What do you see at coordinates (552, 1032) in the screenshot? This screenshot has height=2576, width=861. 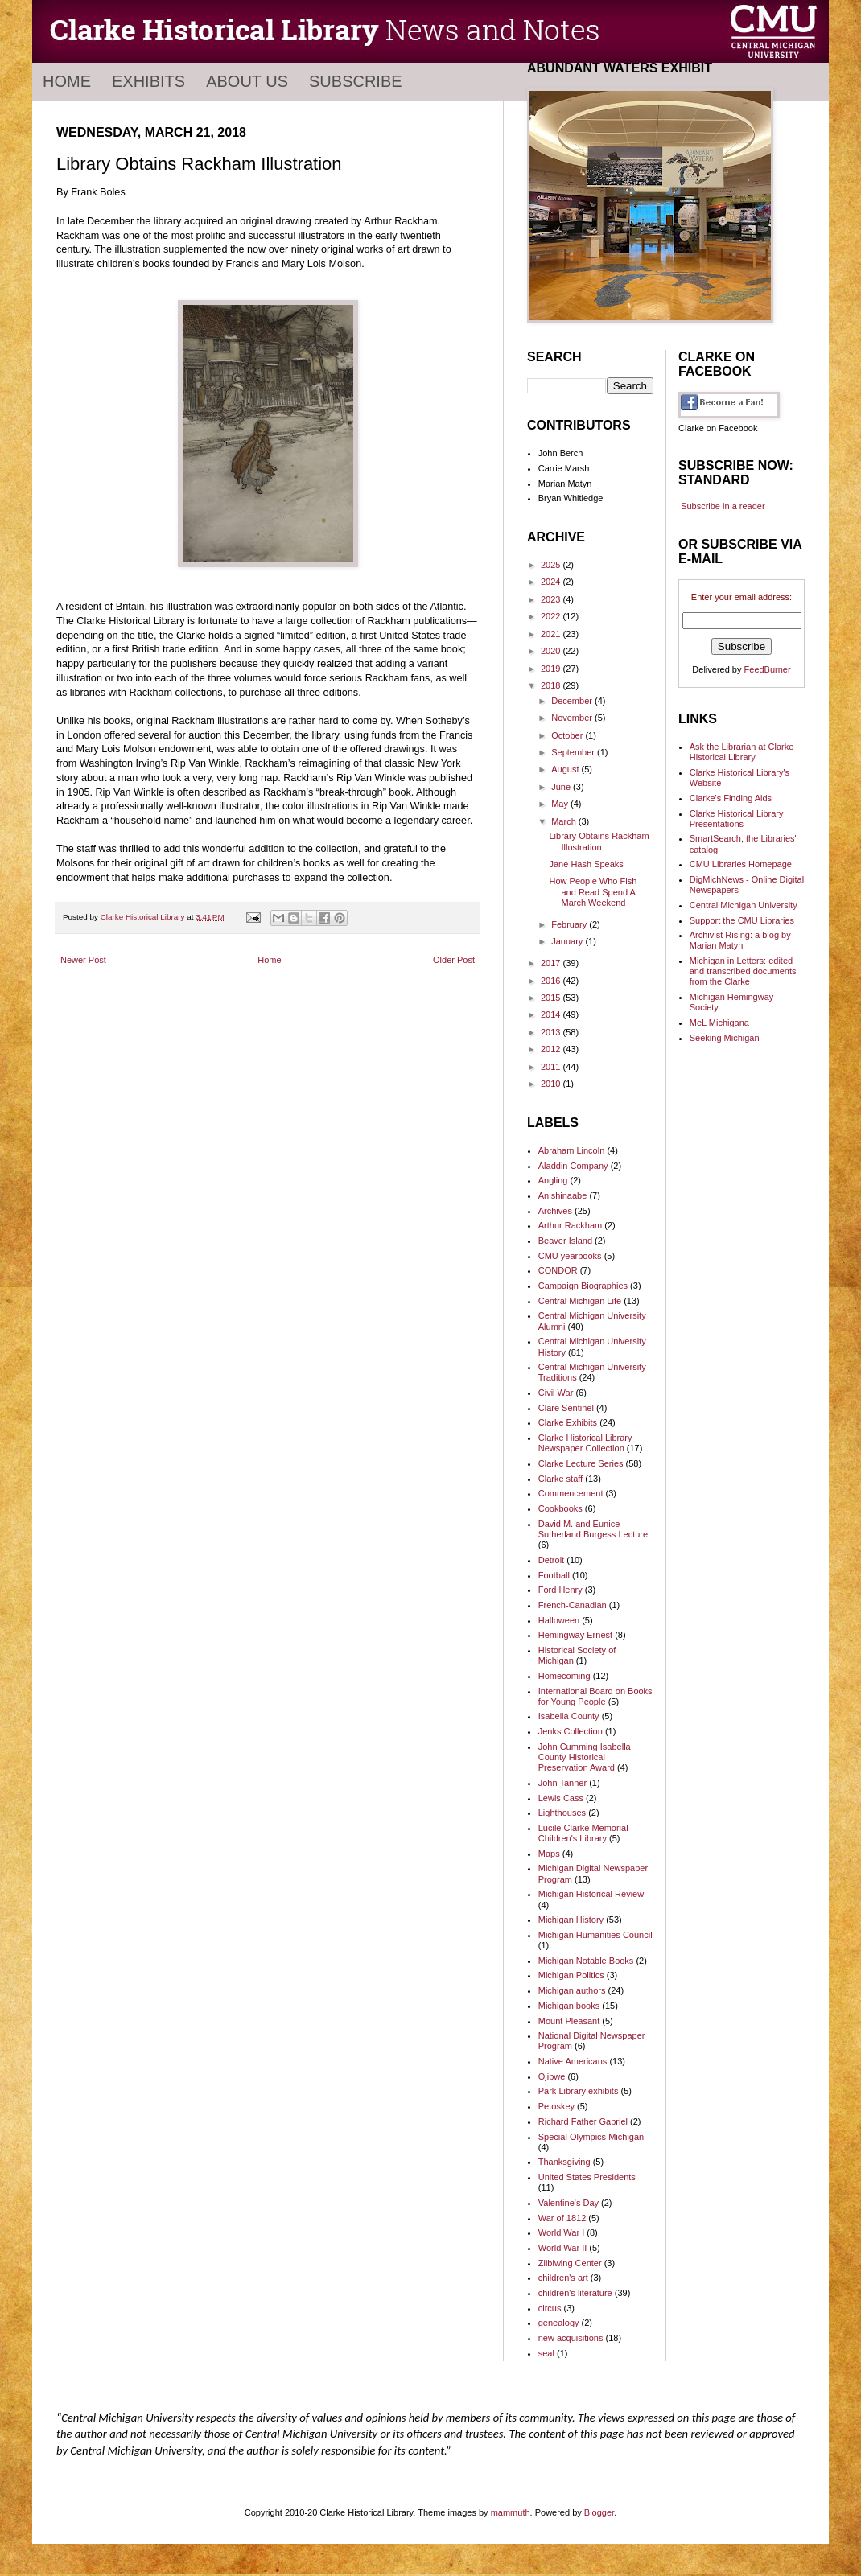 I see `2013` at bounding box center [552, 1032].